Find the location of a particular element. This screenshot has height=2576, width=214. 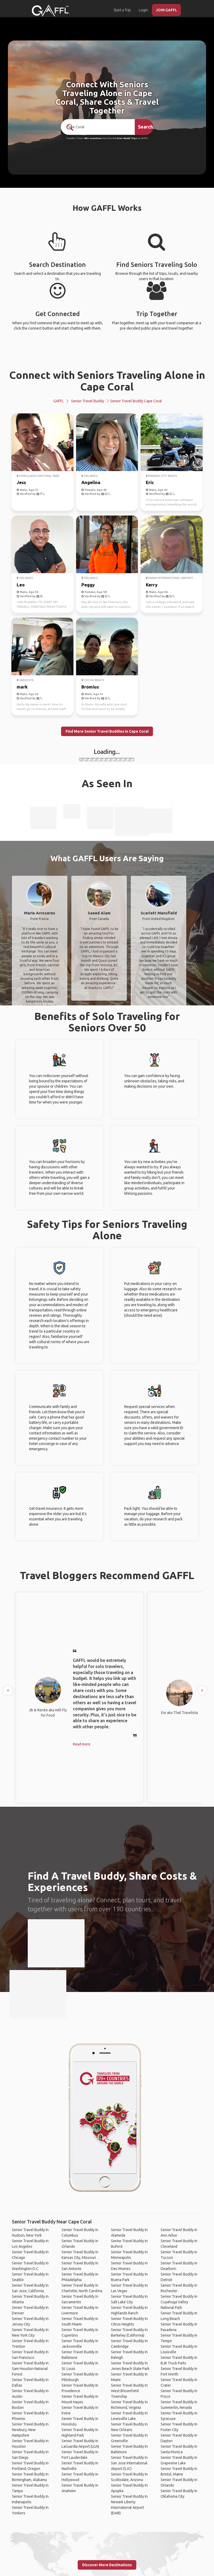

Senior Travel Buddy In Newbury, New Hampshire is located at coordinates (30, 2429).